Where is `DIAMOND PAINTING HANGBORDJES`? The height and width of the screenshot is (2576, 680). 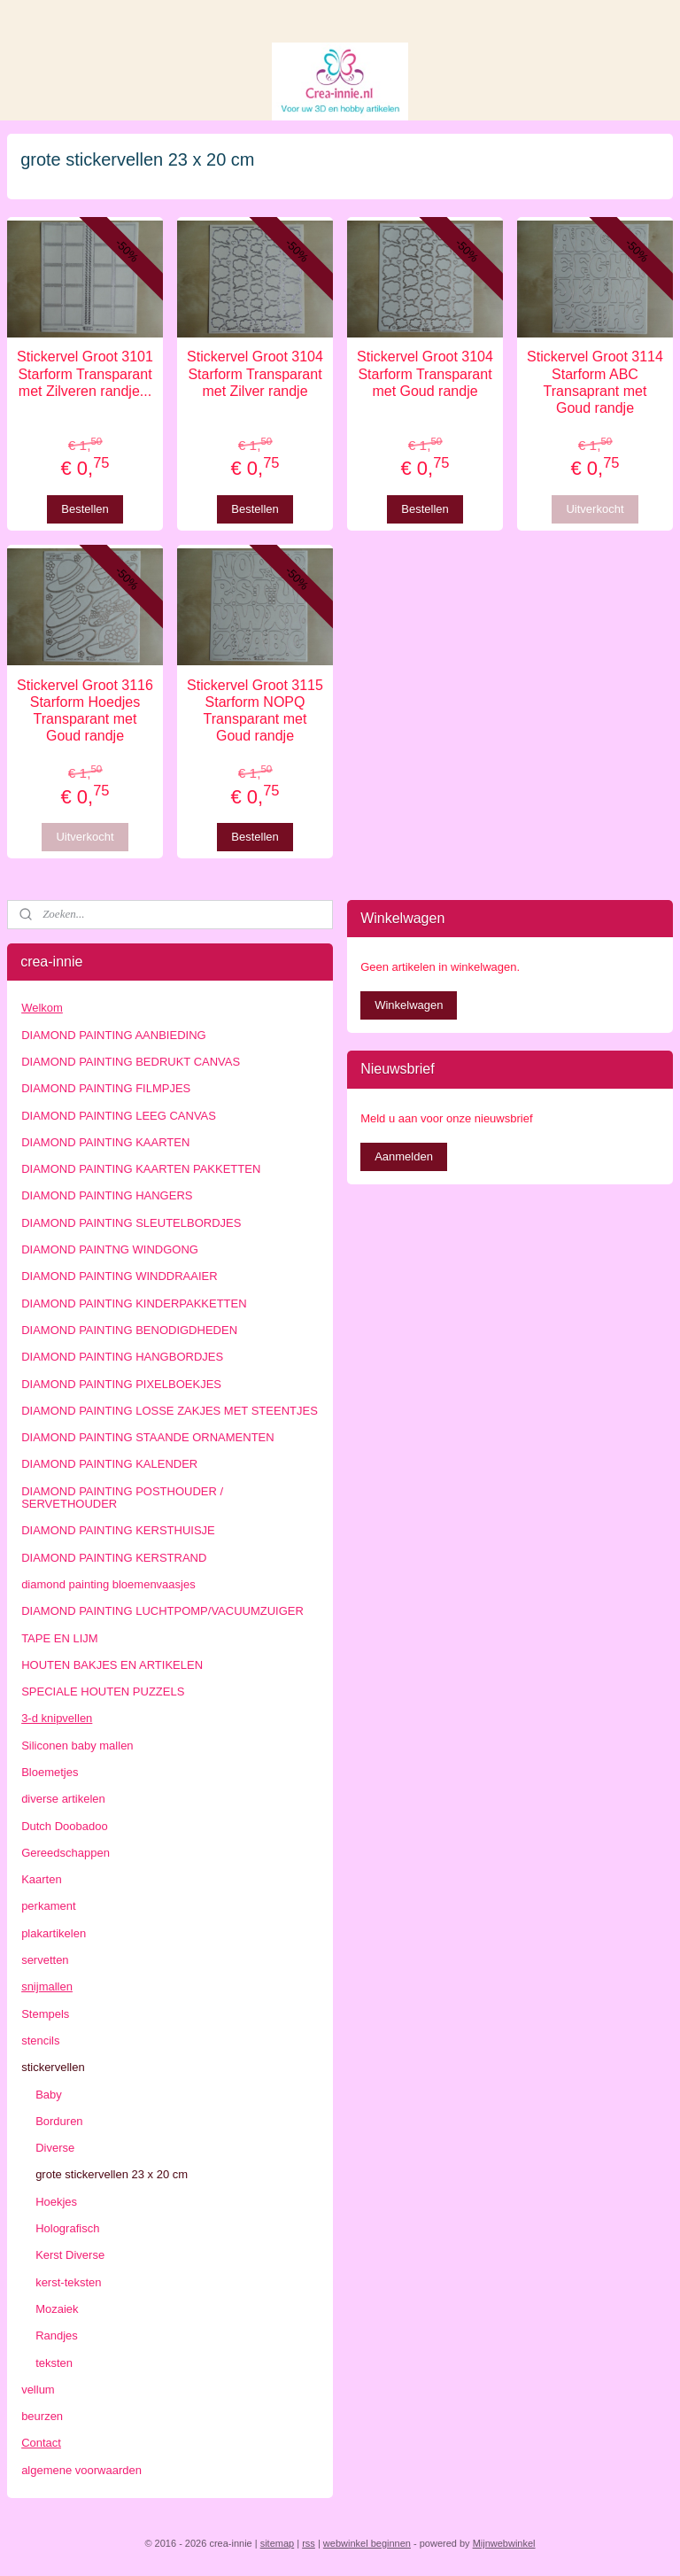 DIAMOND PAINTING HANGBORDJES is located at coordinates (122, 1356).